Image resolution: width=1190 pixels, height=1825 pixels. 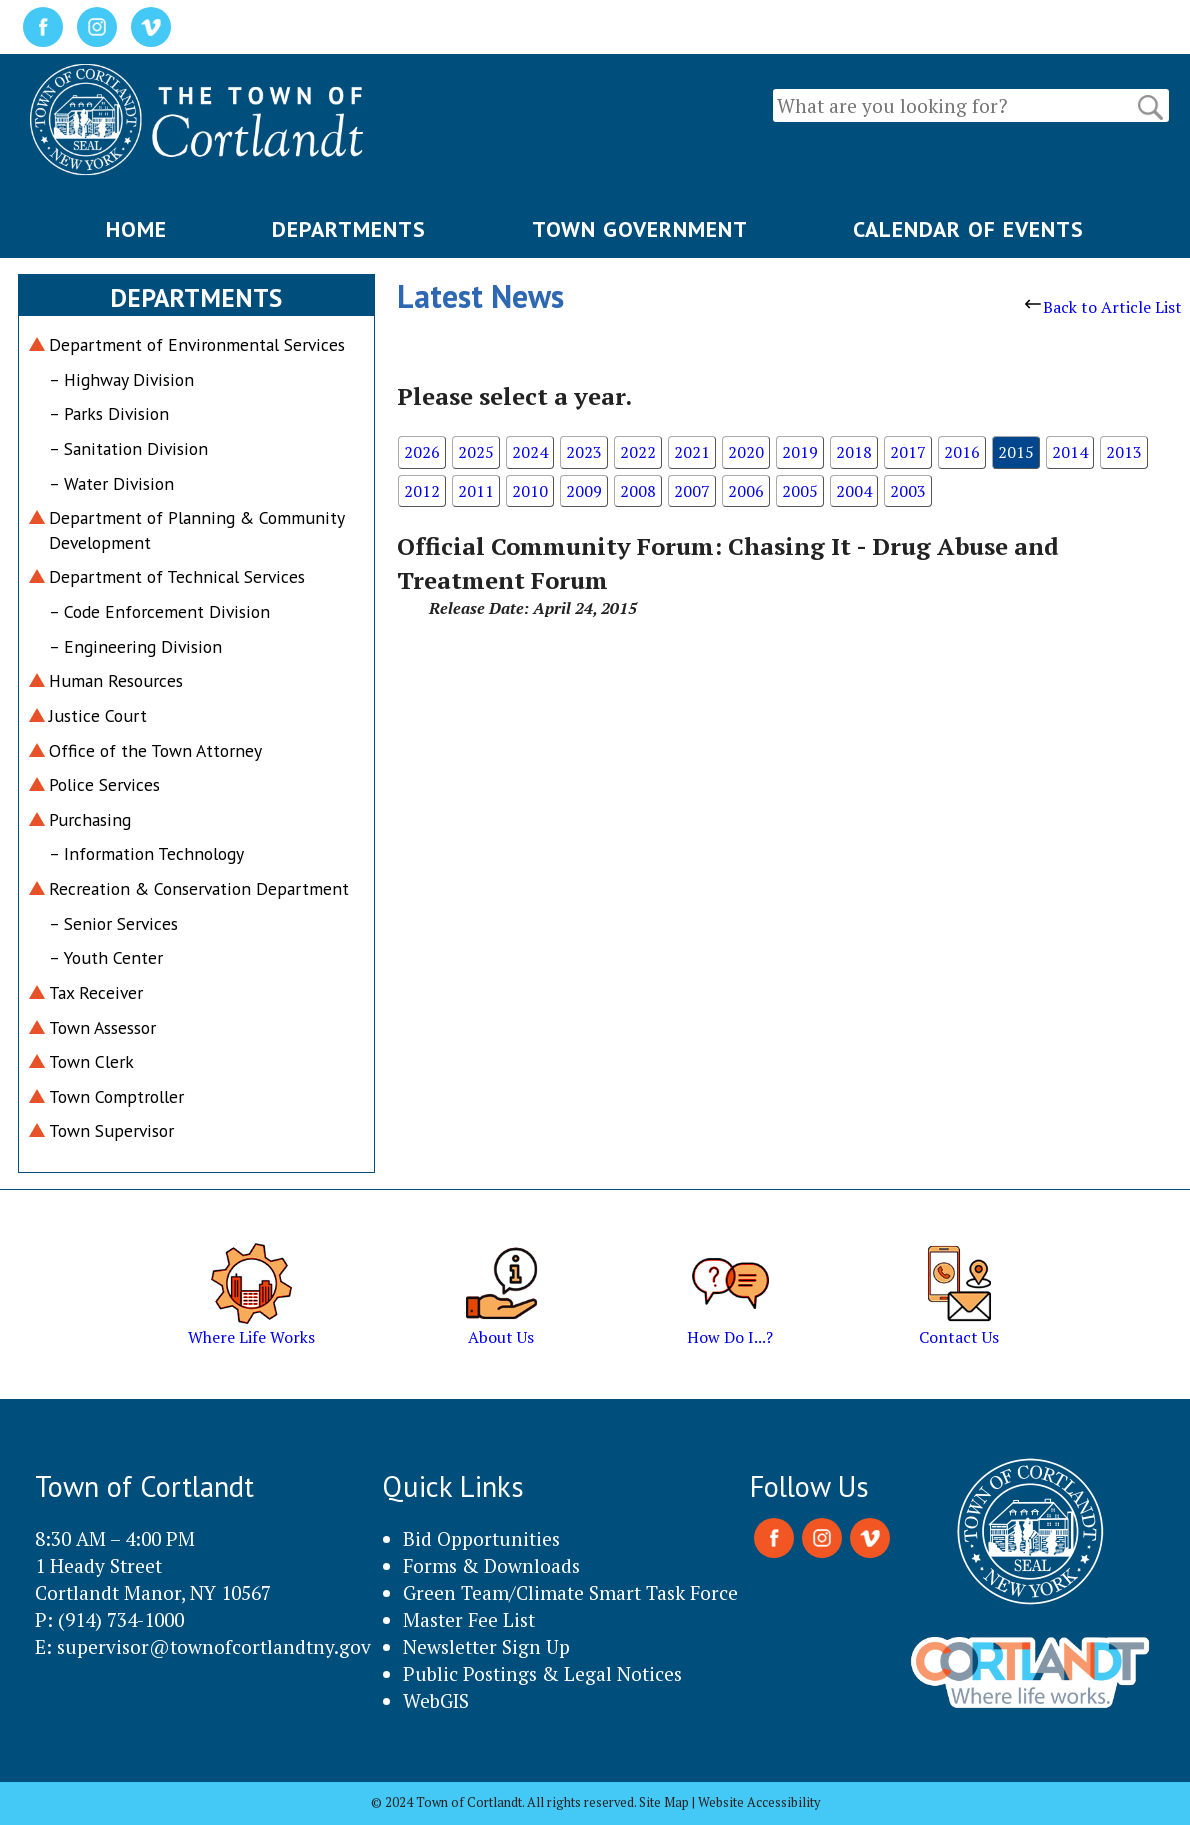 I want to click on Tax Receiver, so click(x=96, y=992).